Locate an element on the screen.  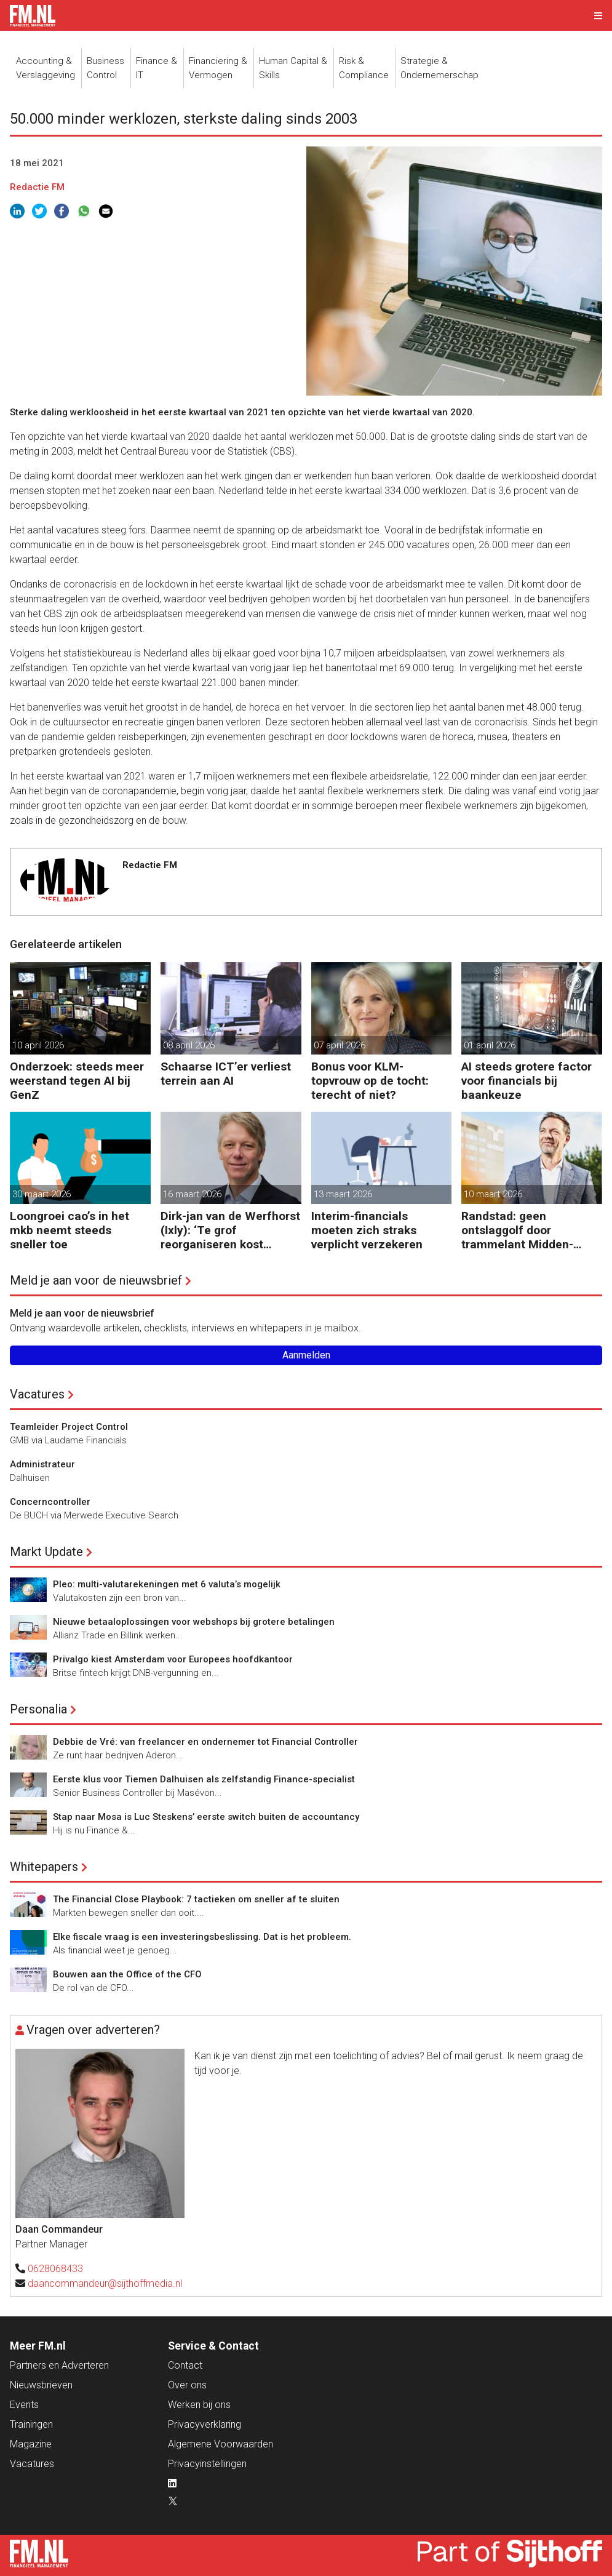
30 maart 2026 is located at coordinates (41, 1194).